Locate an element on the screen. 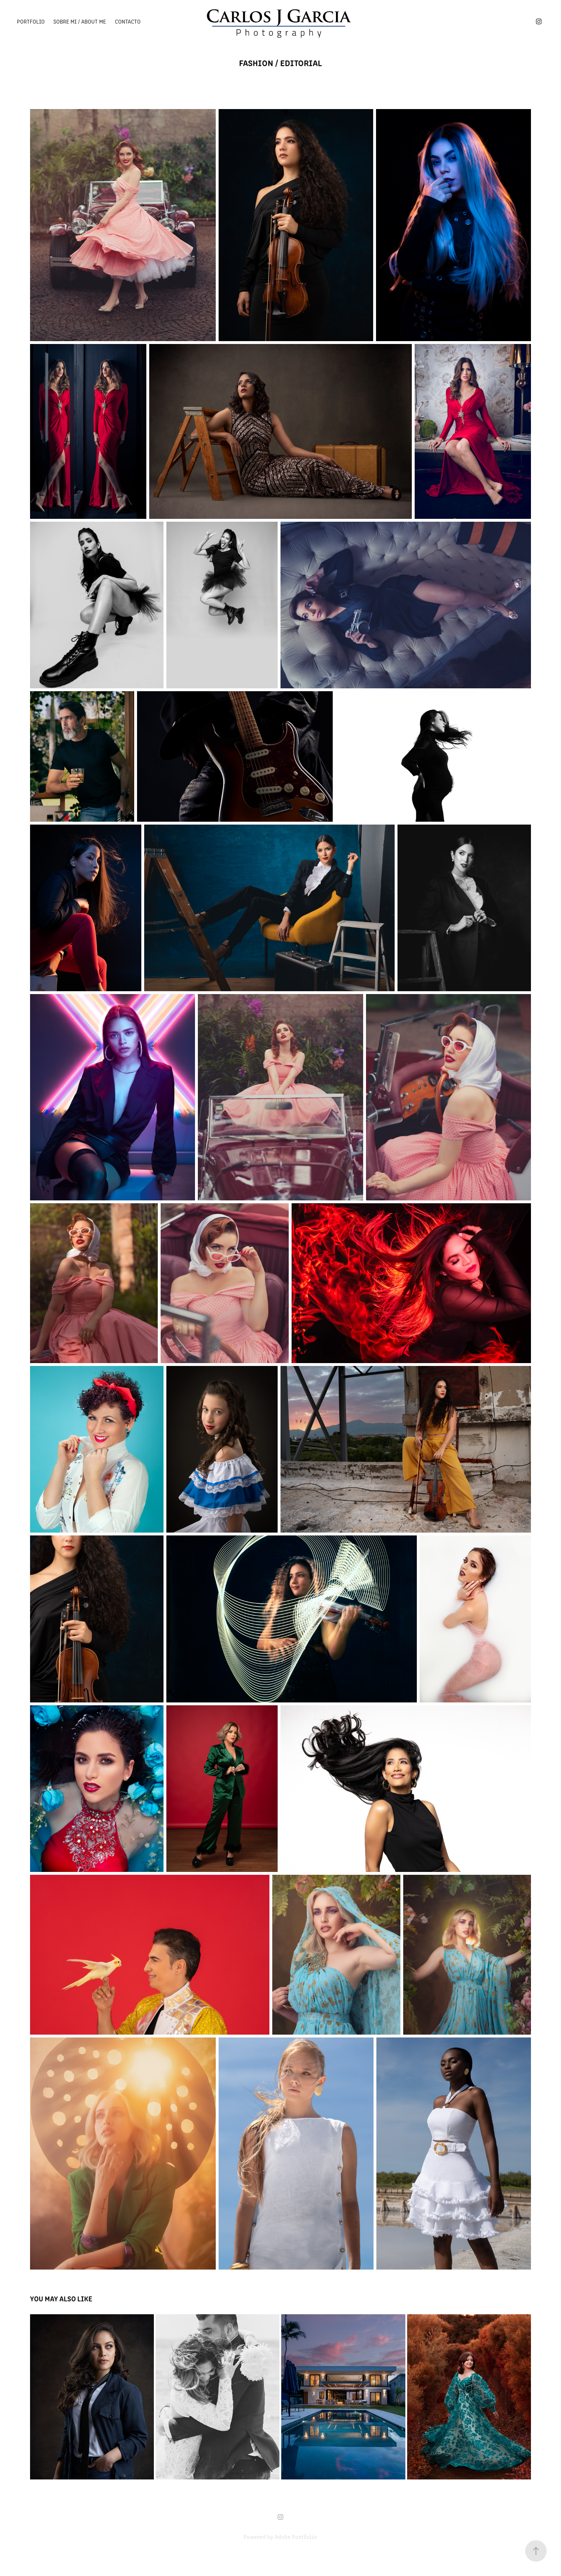 The image size is (561, 2576). Contacto is located at coordinates (128, 21).